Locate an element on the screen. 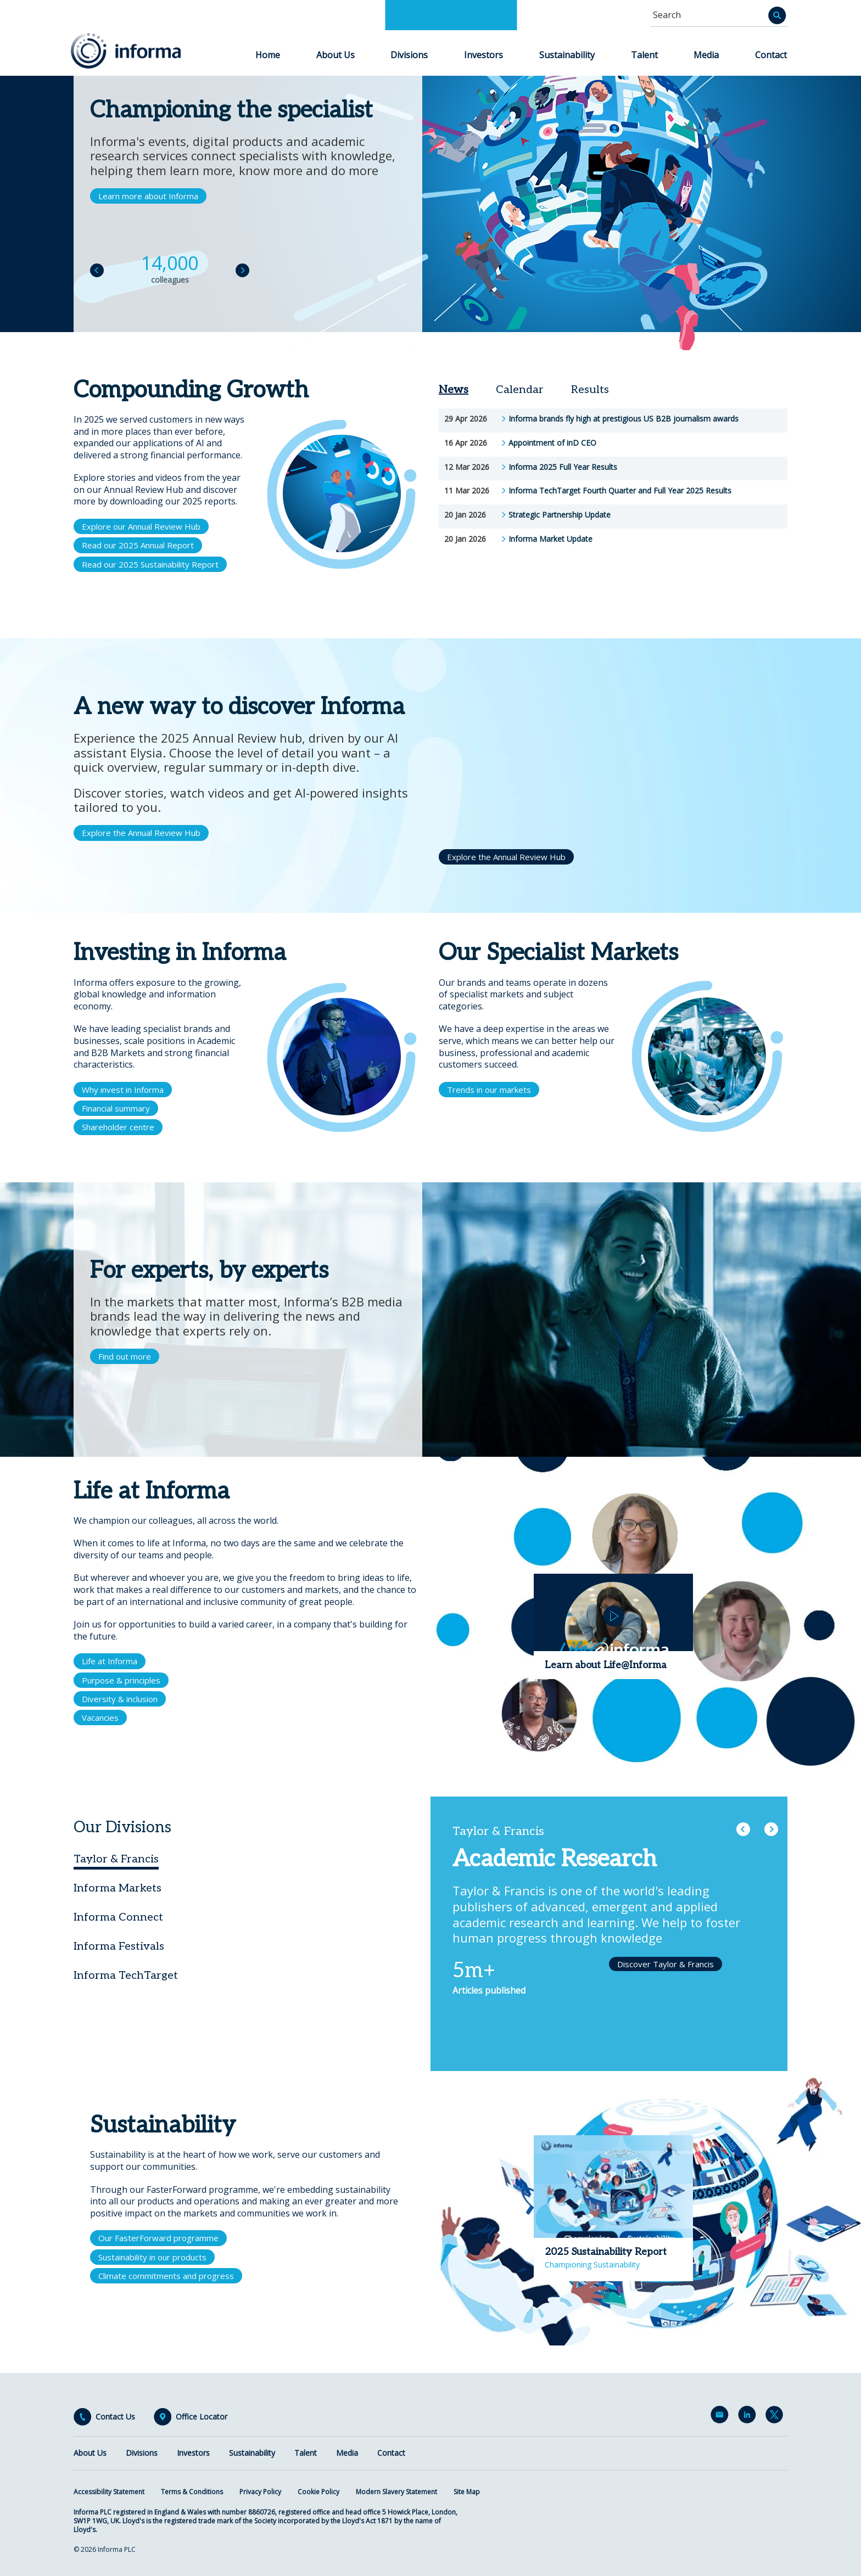  Informa 2025 Full Year Results is located at coordinates (562, 467).